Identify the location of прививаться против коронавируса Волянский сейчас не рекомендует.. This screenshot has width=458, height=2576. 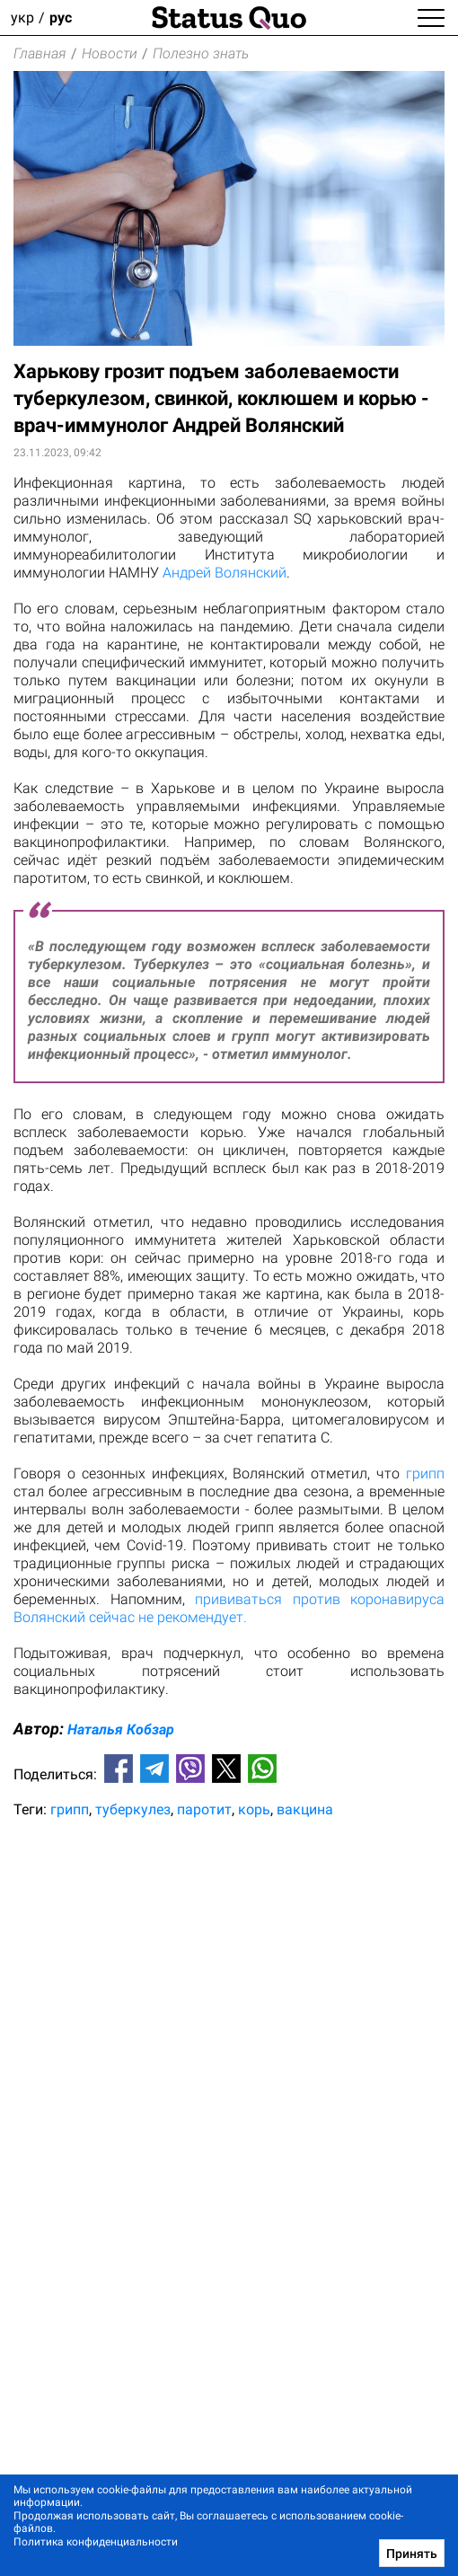
(229, 1608).